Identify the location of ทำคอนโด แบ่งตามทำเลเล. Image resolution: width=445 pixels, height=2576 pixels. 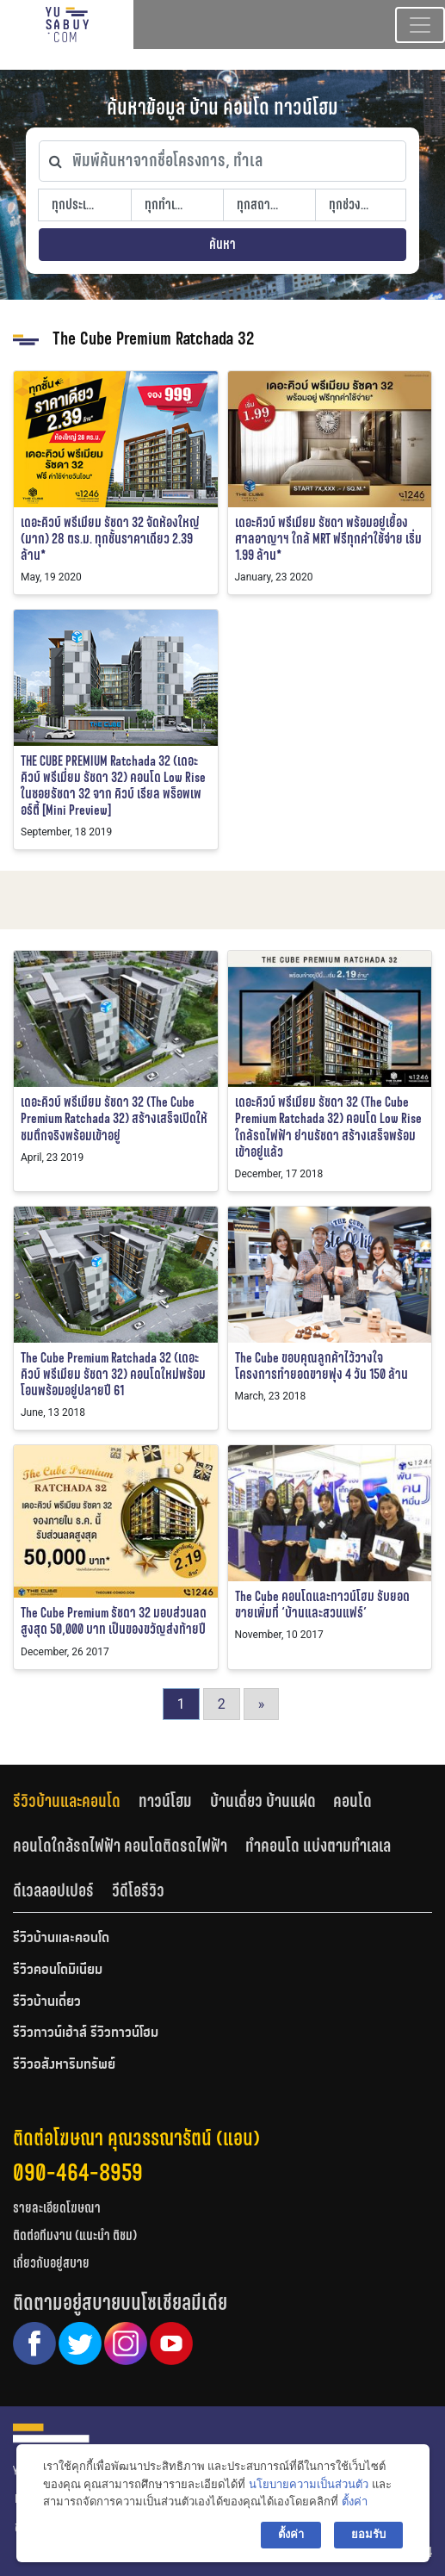
(318, 1846).